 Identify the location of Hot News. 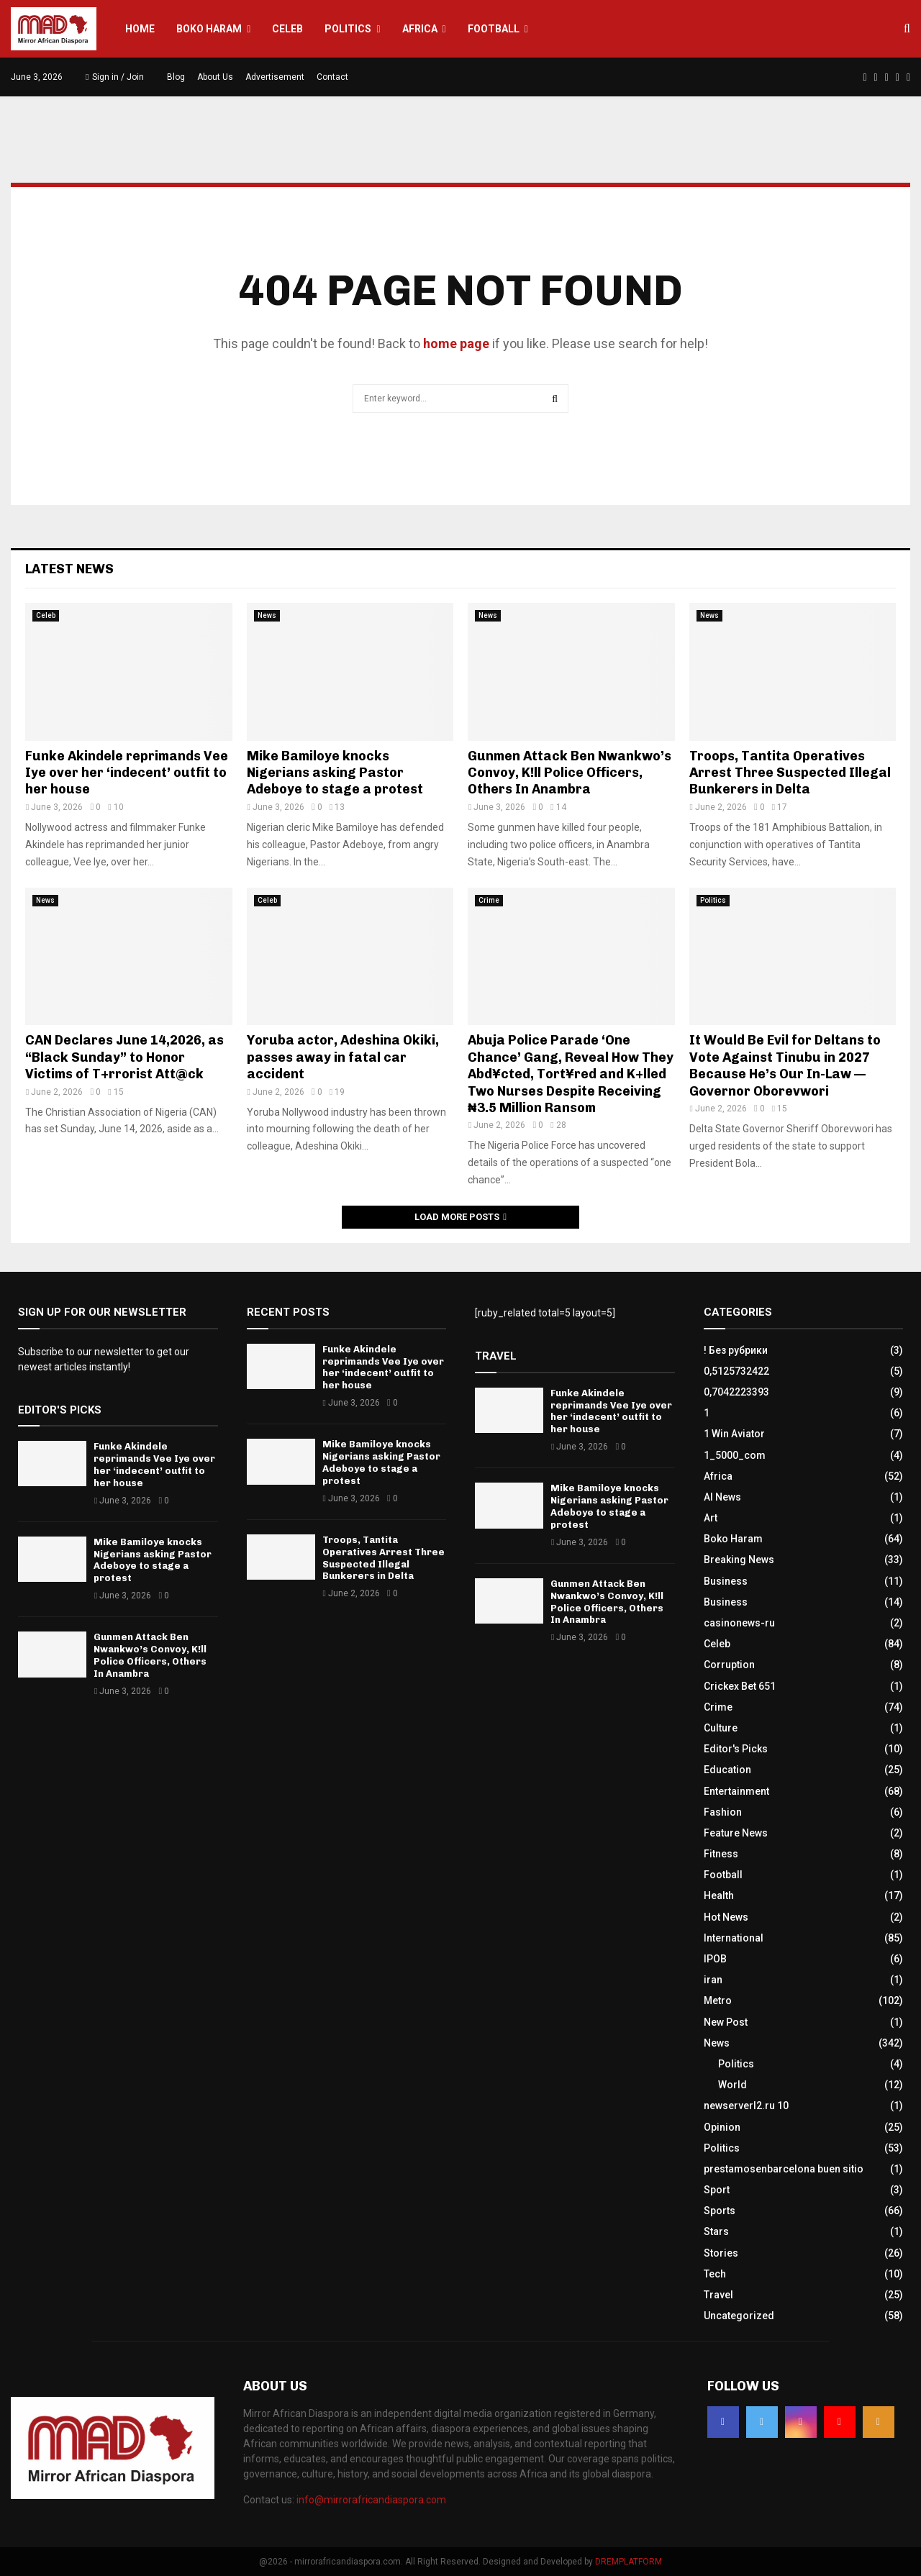
(726, 1917).